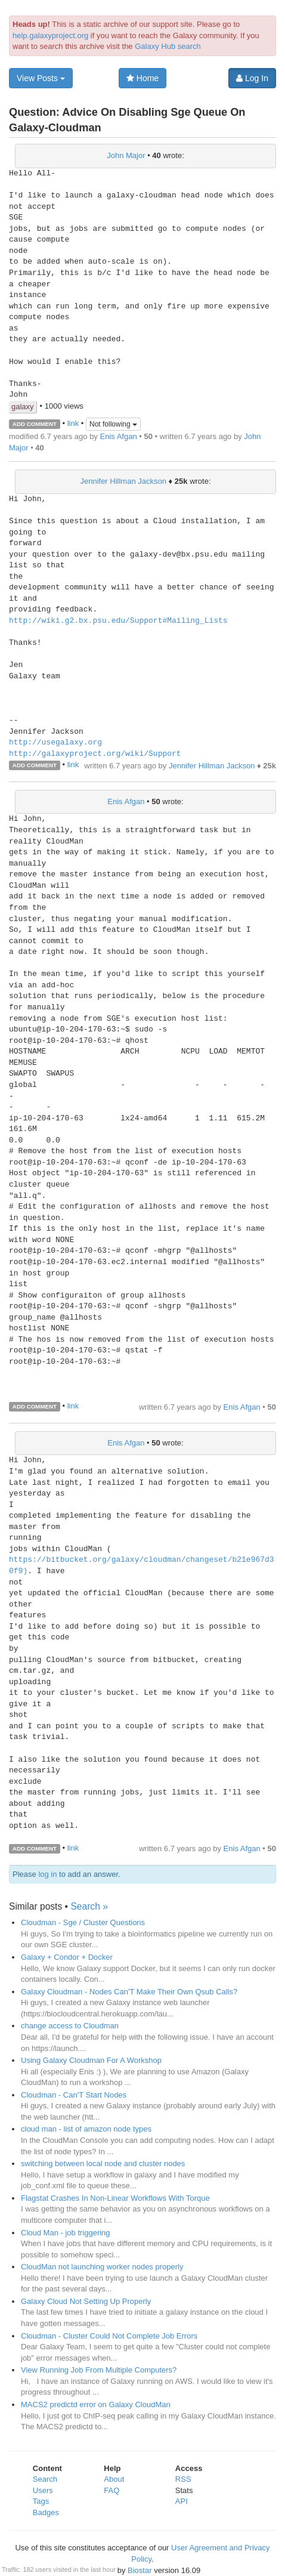 The height and width of the screenshot is (2576, 285). What do you see at coordinates (126, 155) in the screenshot?
I see `John Major` at bounding box center [126, 155].